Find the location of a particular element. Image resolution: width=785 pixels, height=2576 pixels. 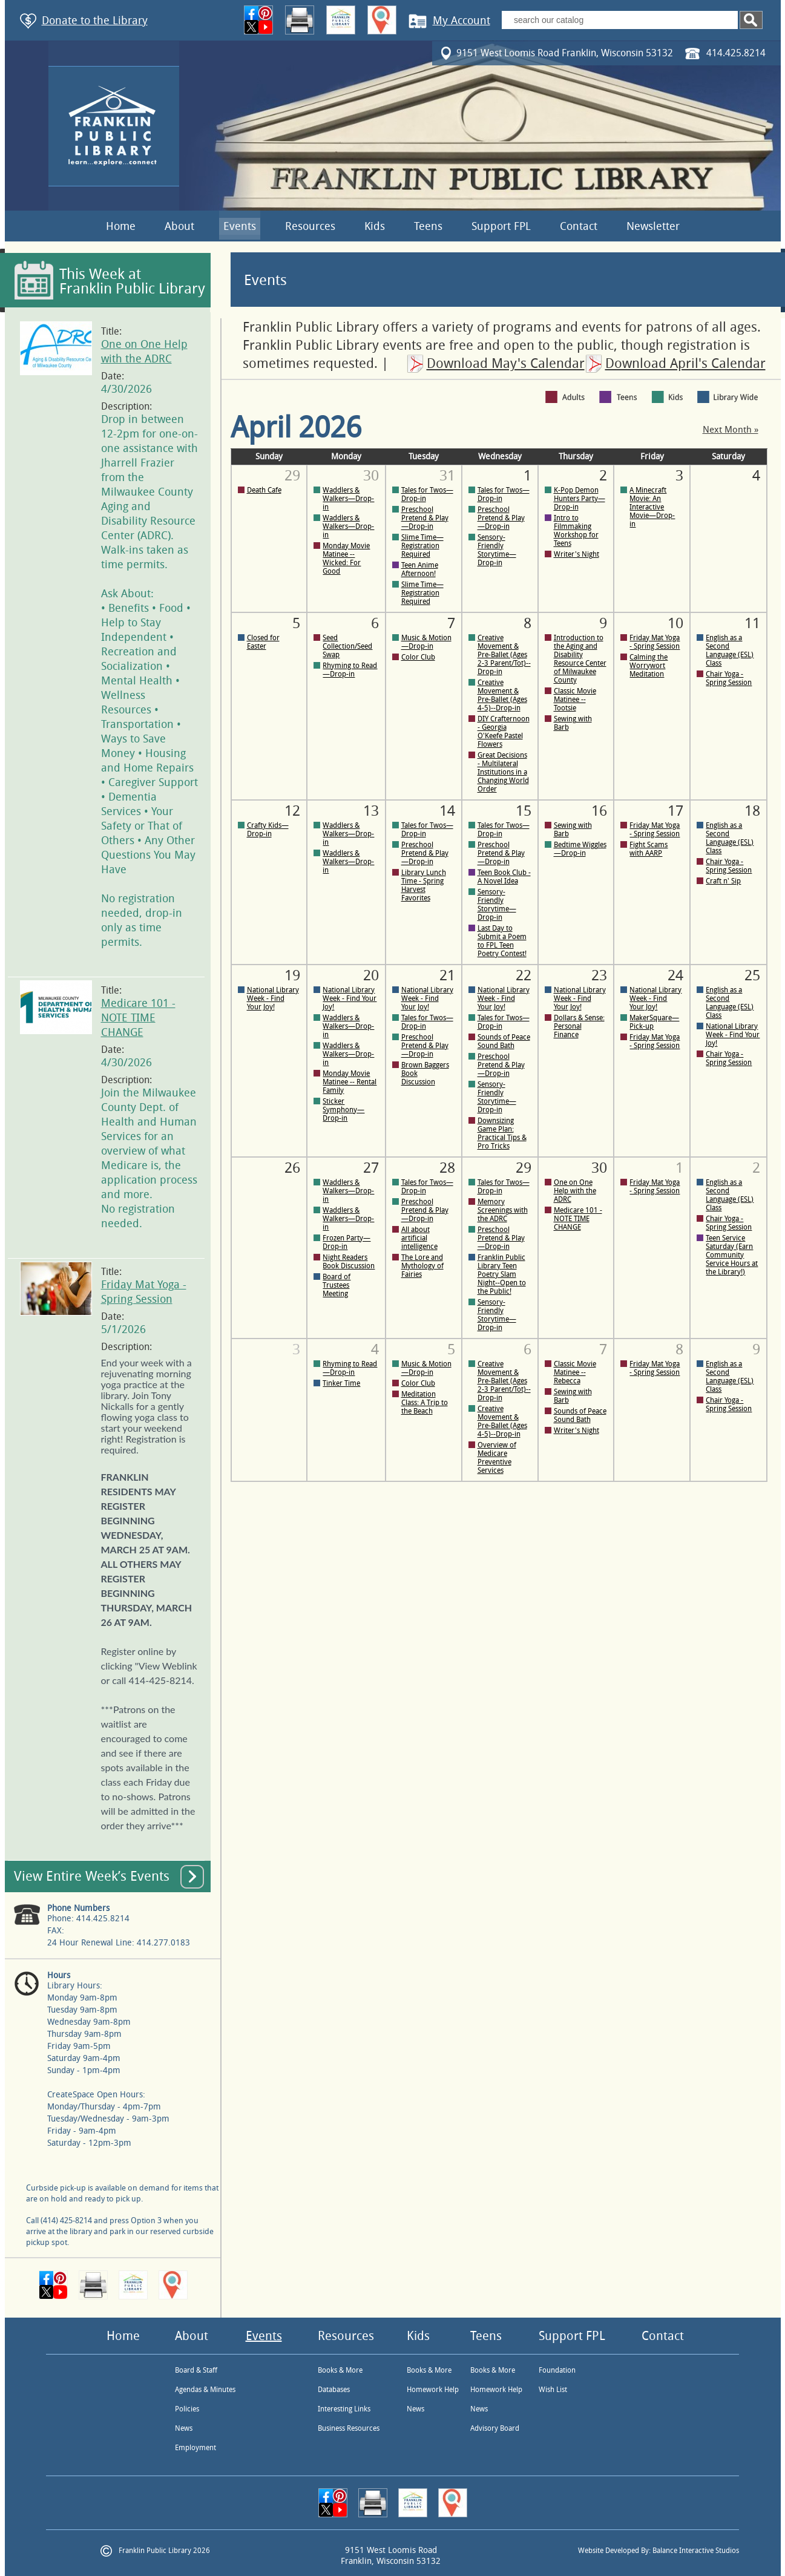

Resources is located at coordinates (310, 226).